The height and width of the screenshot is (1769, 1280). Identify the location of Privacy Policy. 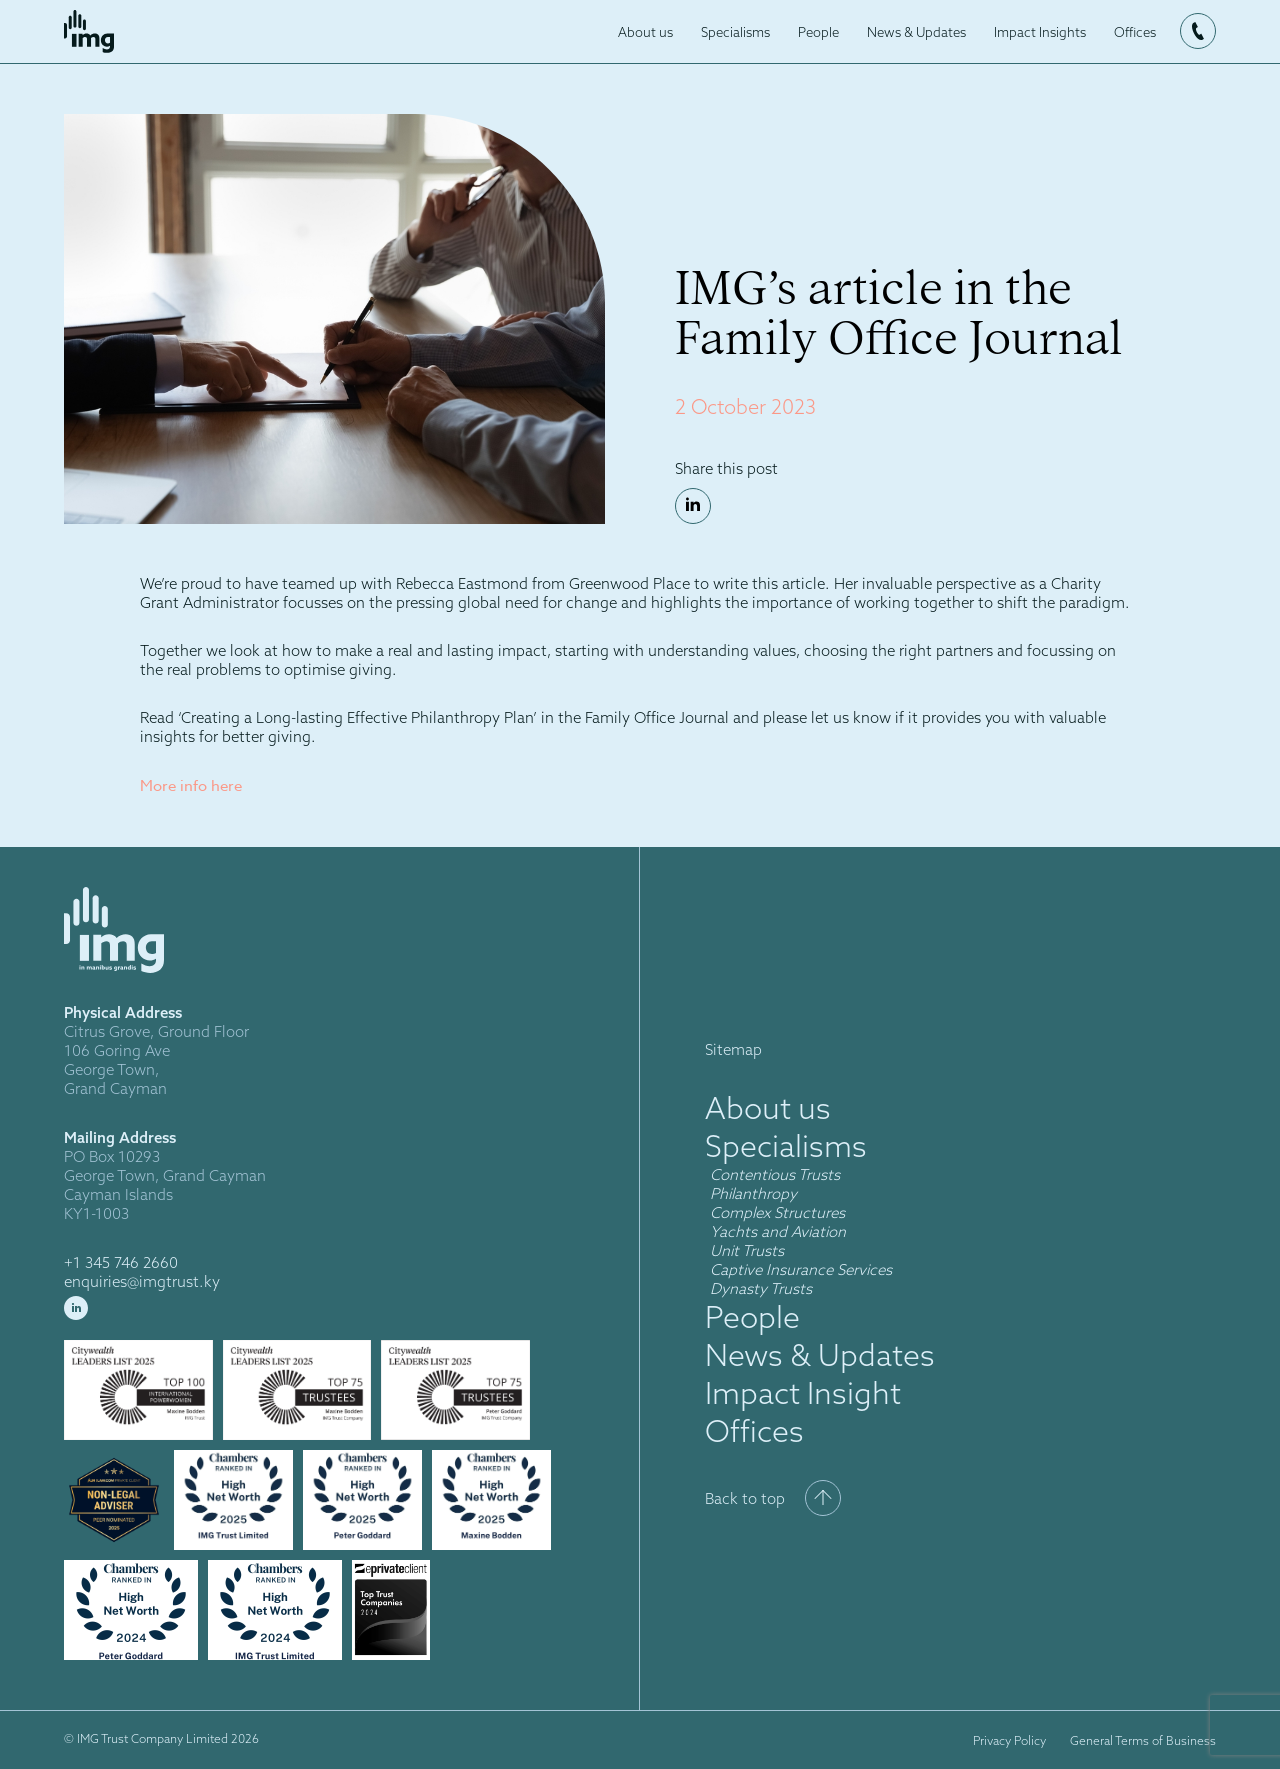
(1009, 1740).